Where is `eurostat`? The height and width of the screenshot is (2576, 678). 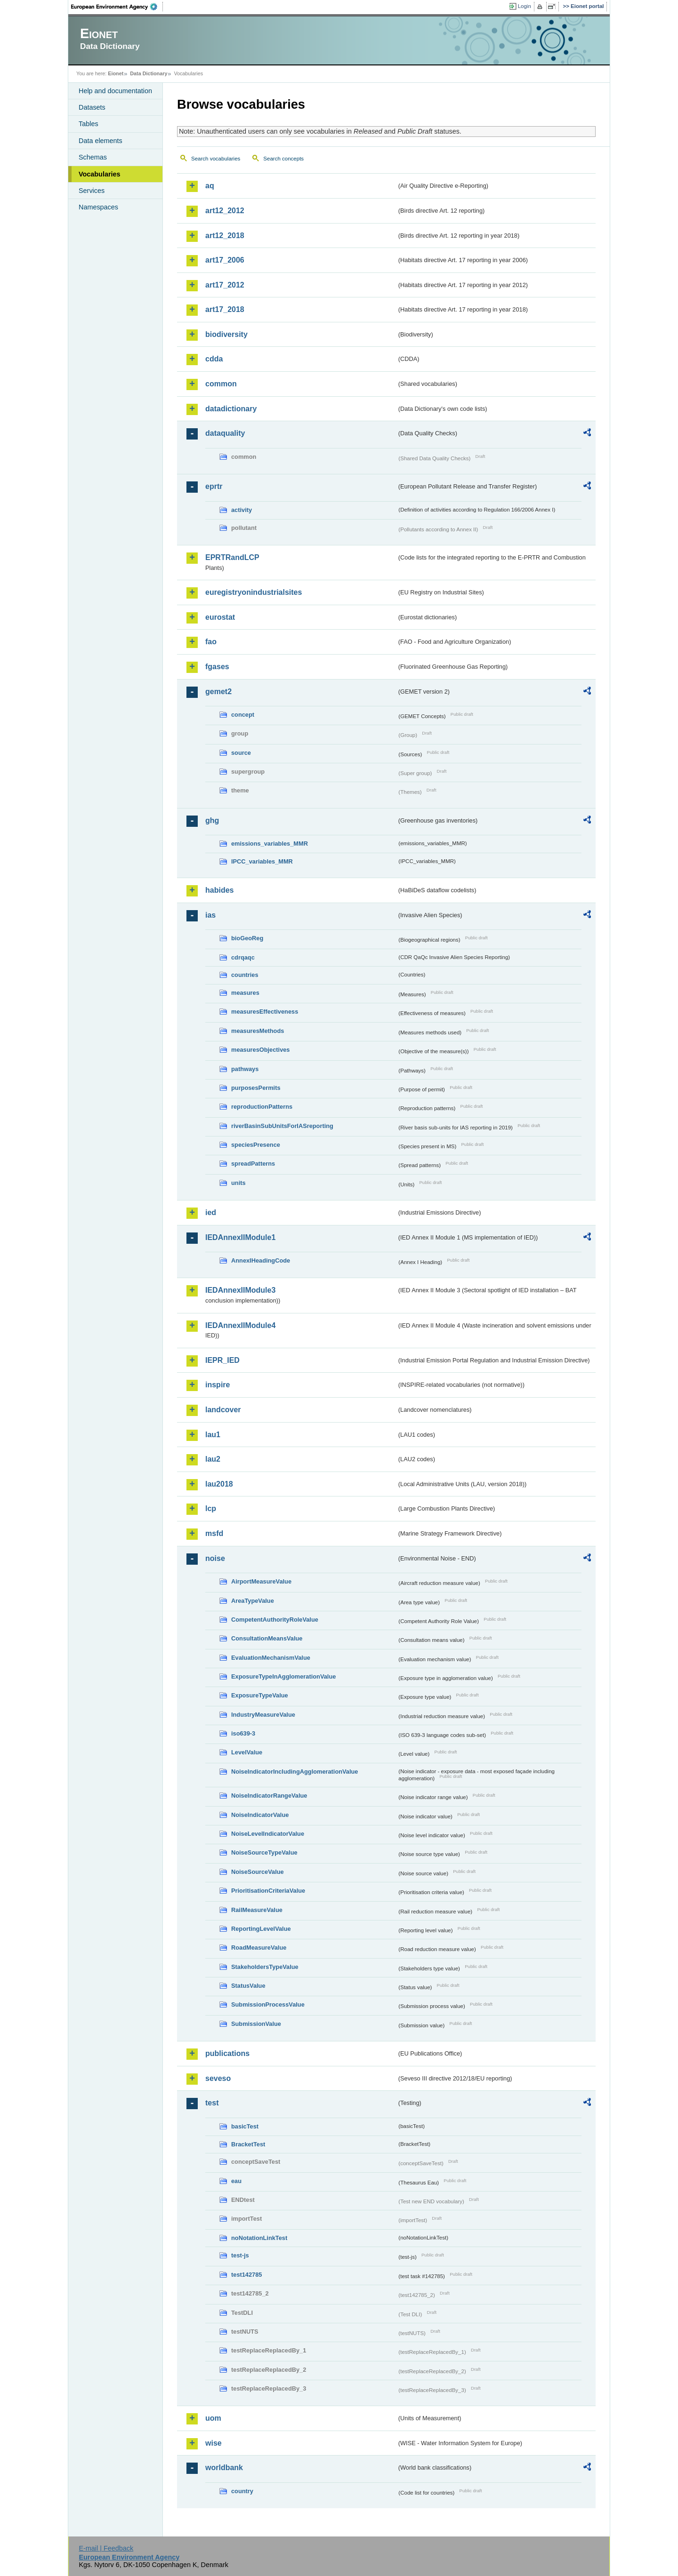 eurostat is located at coordinates (220, 617).